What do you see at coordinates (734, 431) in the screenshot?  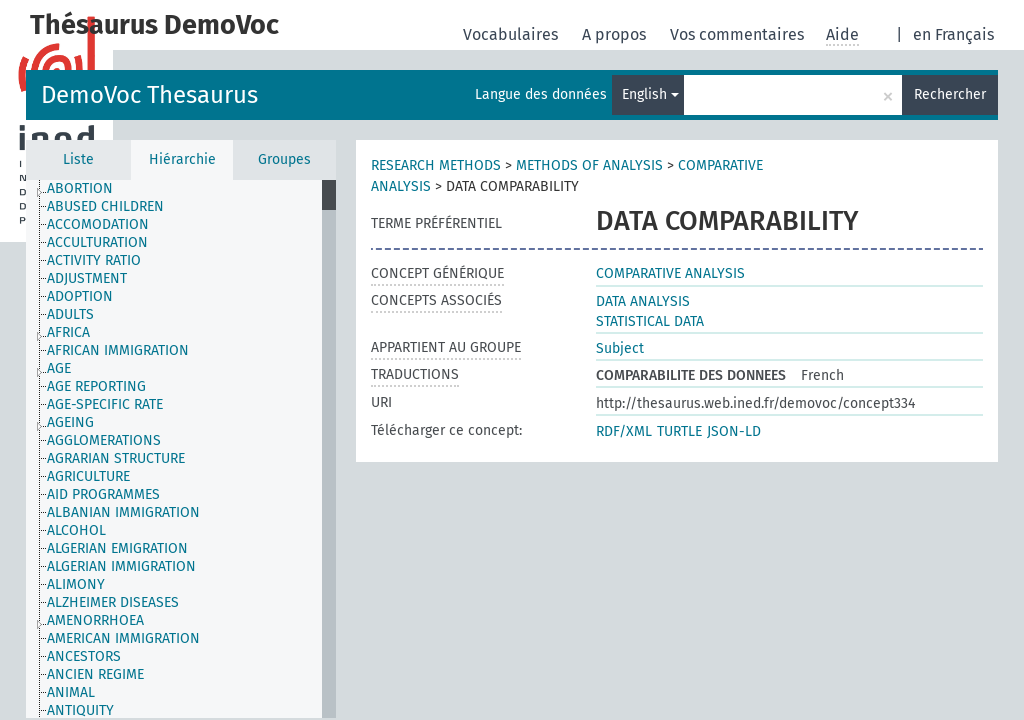 I see `JSON-LD` at bounding box center [734, 431].